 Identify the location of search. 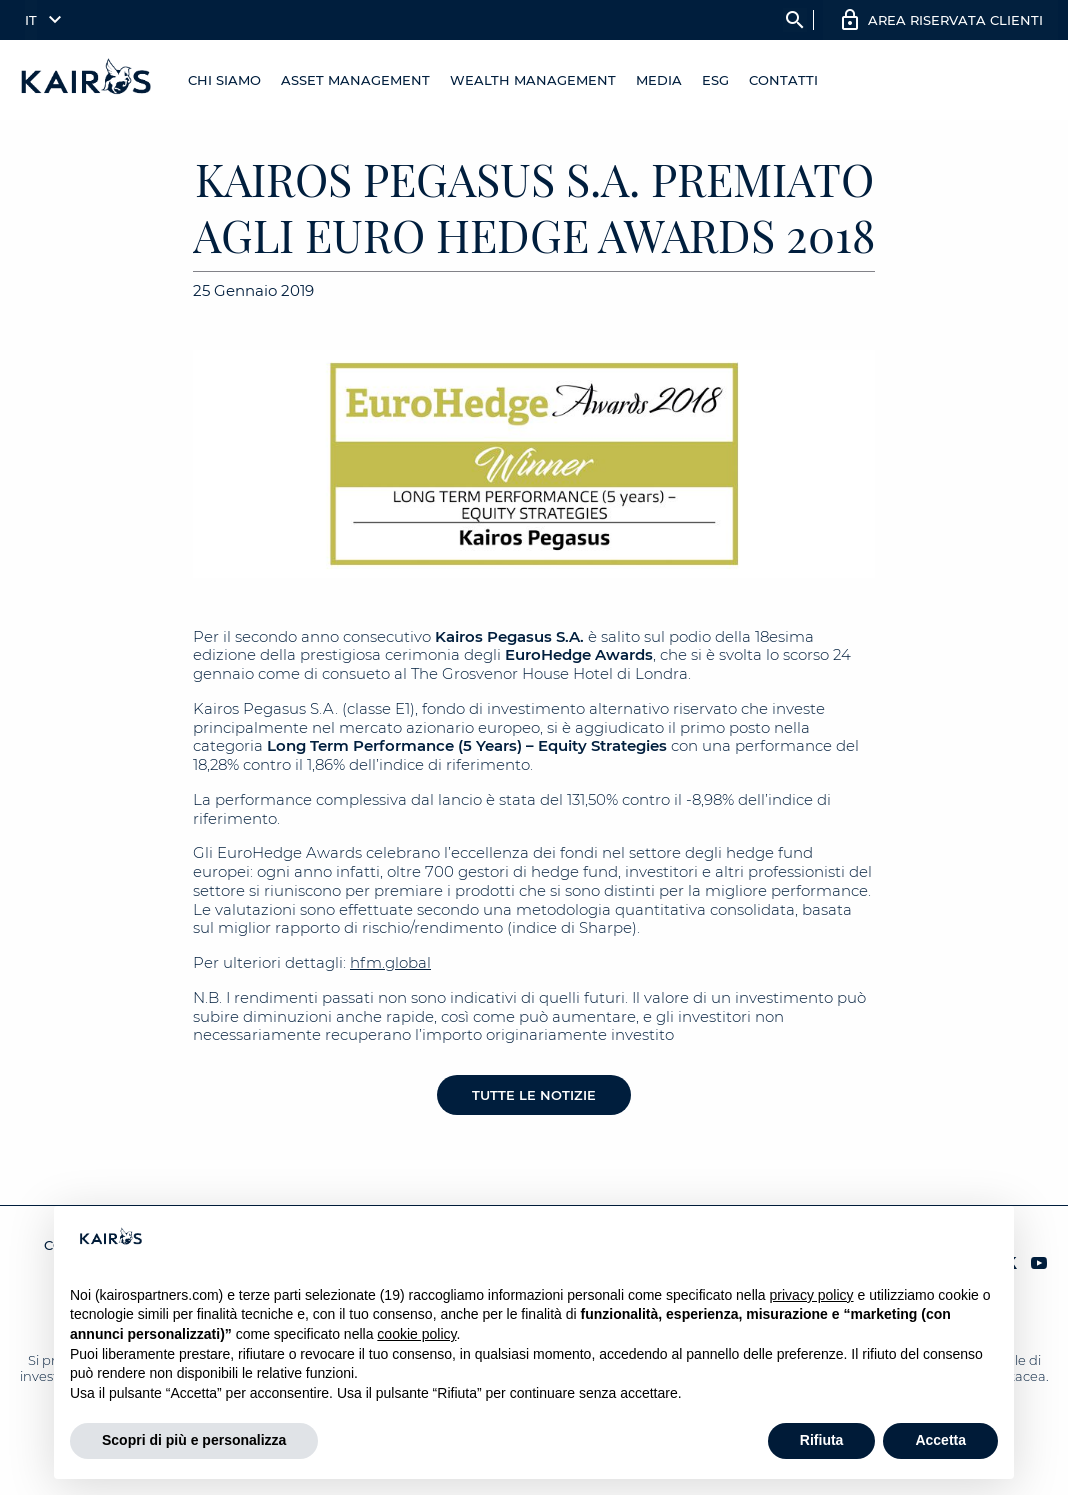
(795, 20).